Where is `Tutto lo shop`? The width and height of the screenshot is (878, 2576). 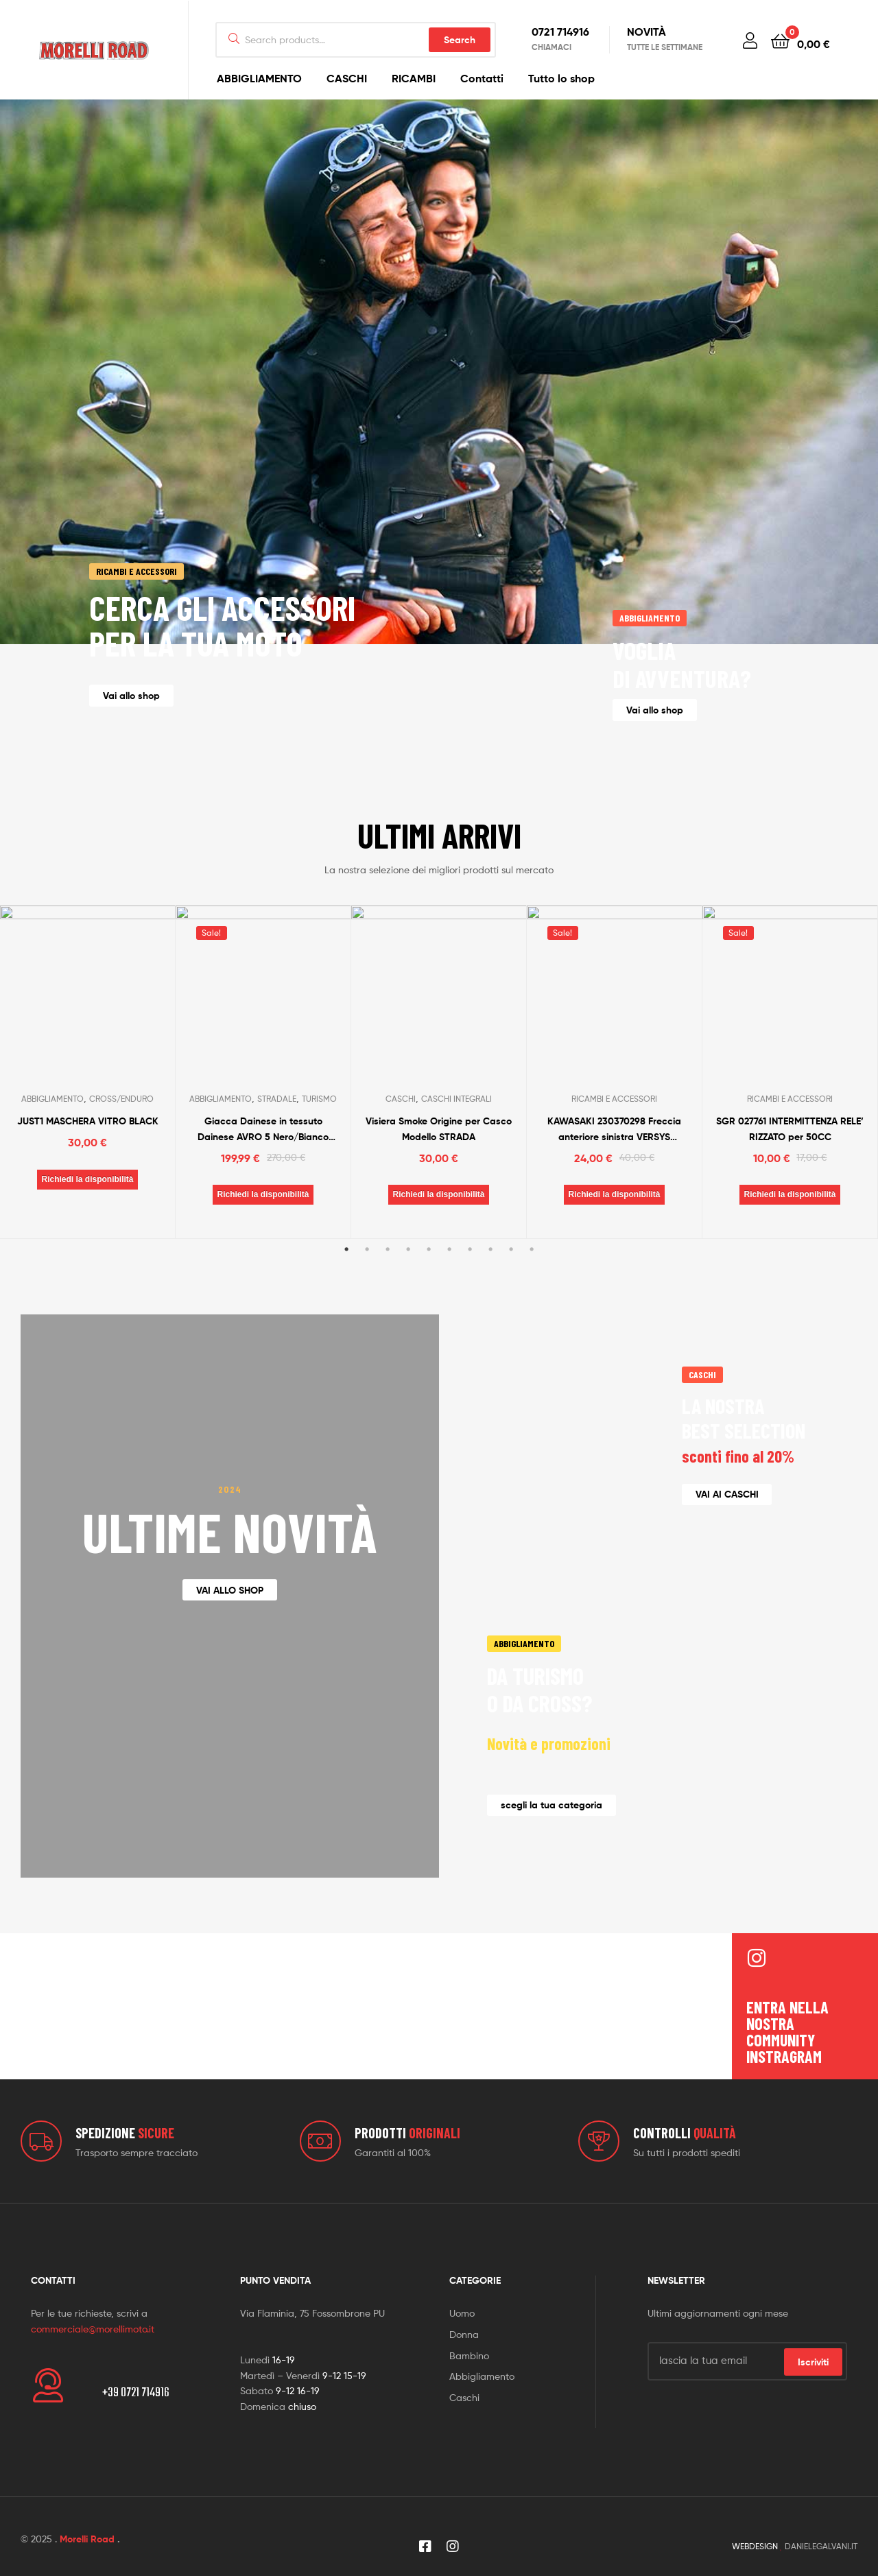 Tutto lo shop is located at coordinates (561, 78).